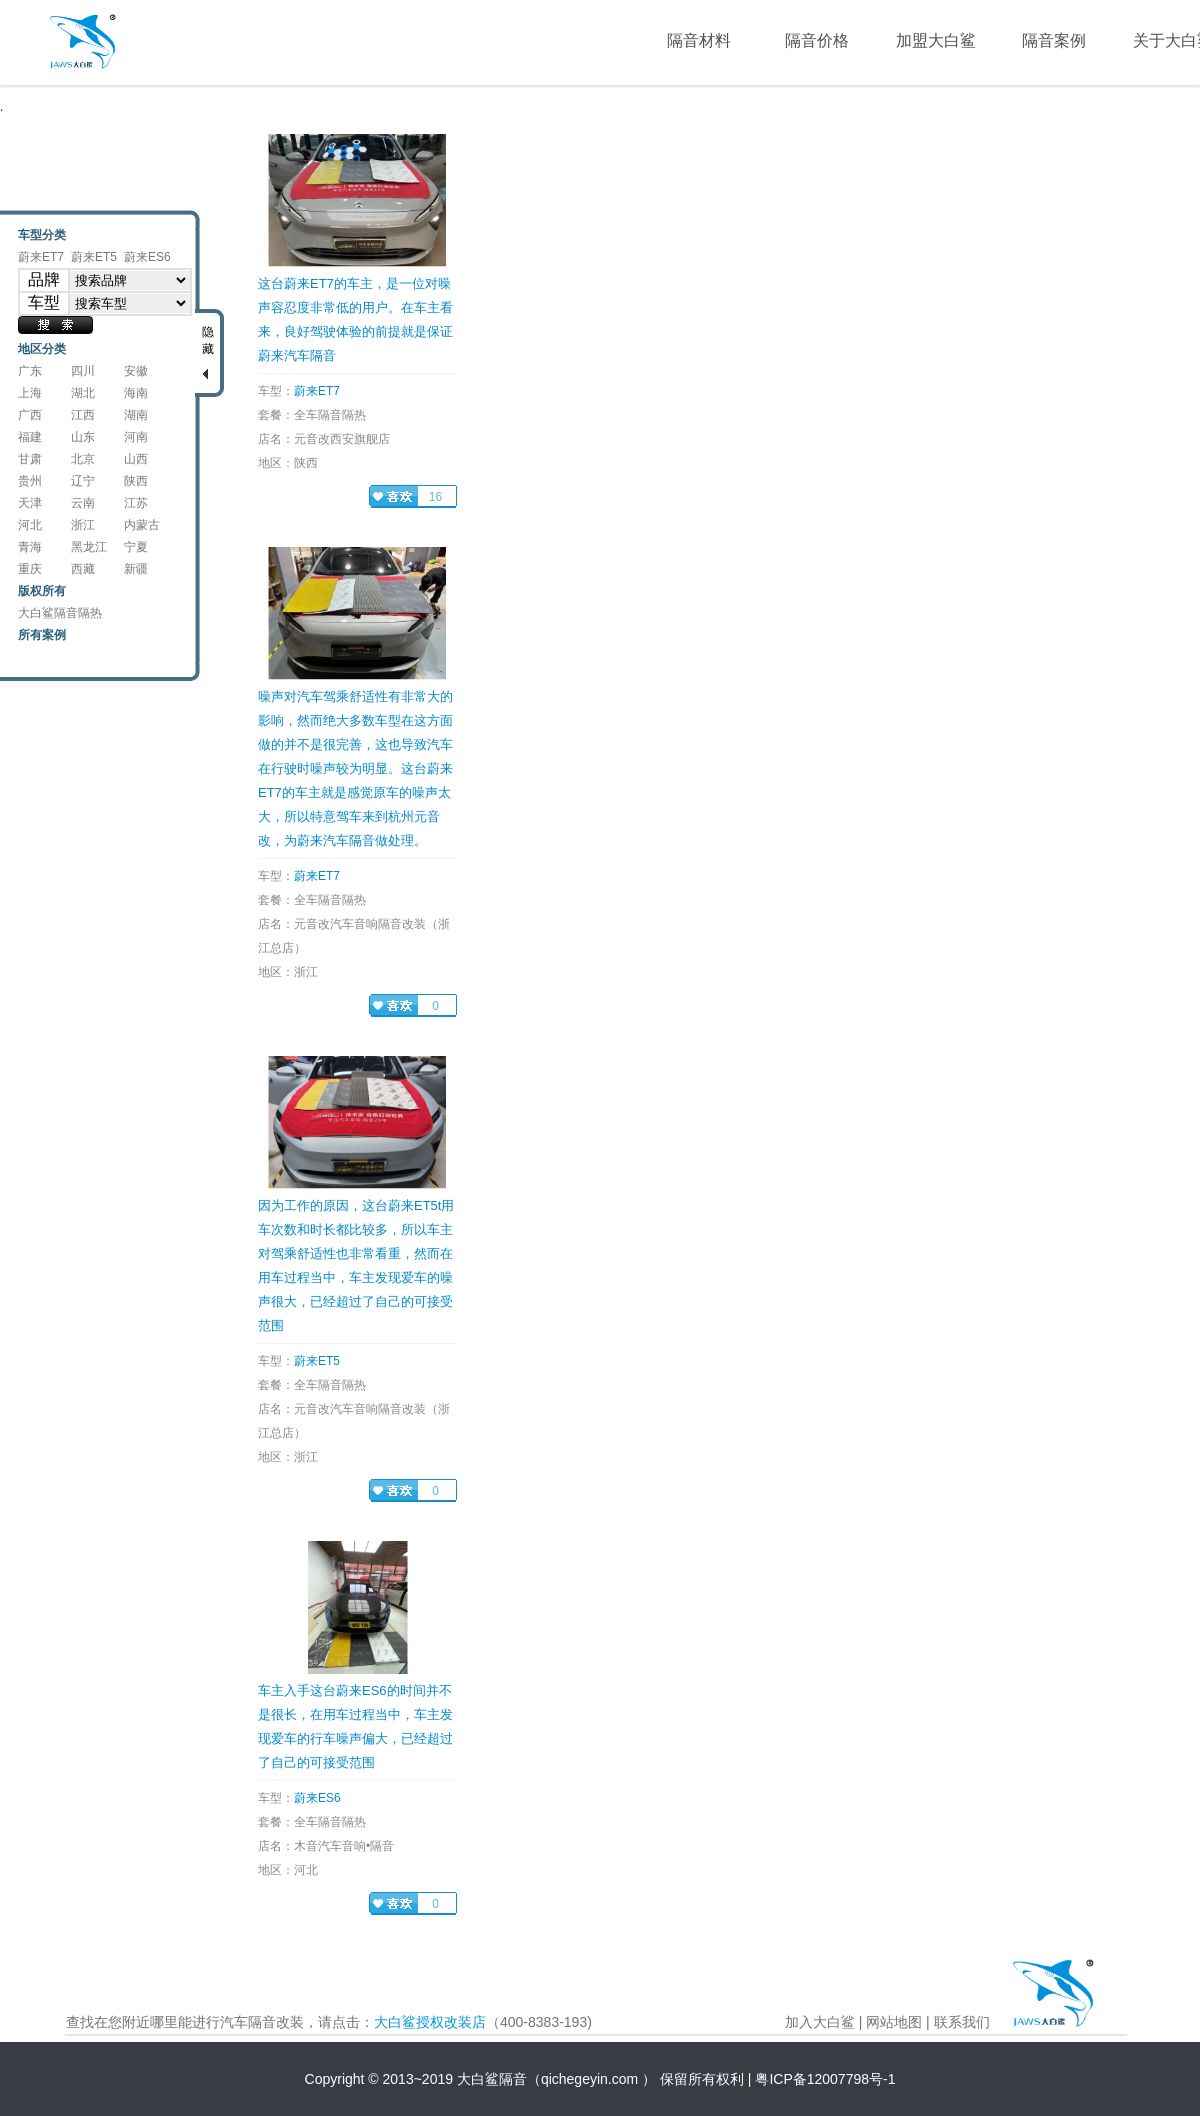  What do you see at coordinates (83, 569) in the screenshot?
I see `西藏` at bounding box center [83, 569].